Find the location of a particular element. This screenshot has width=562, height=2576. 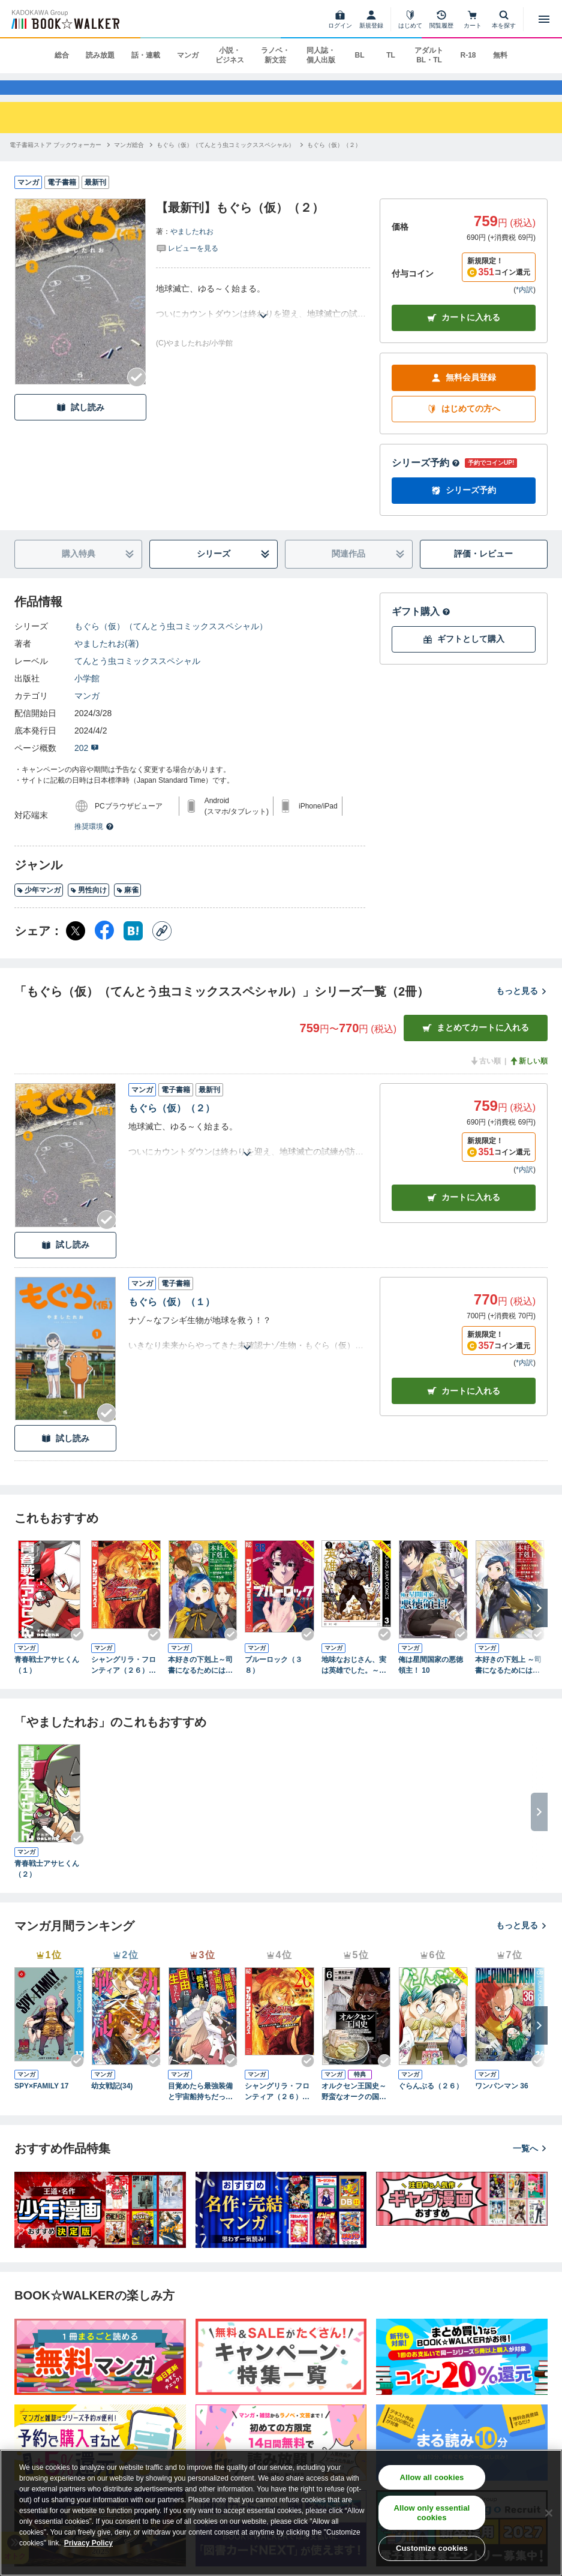

もぐら（仮）（てんとう虫コミックススペシャル） is located at coordinates (171, 643).